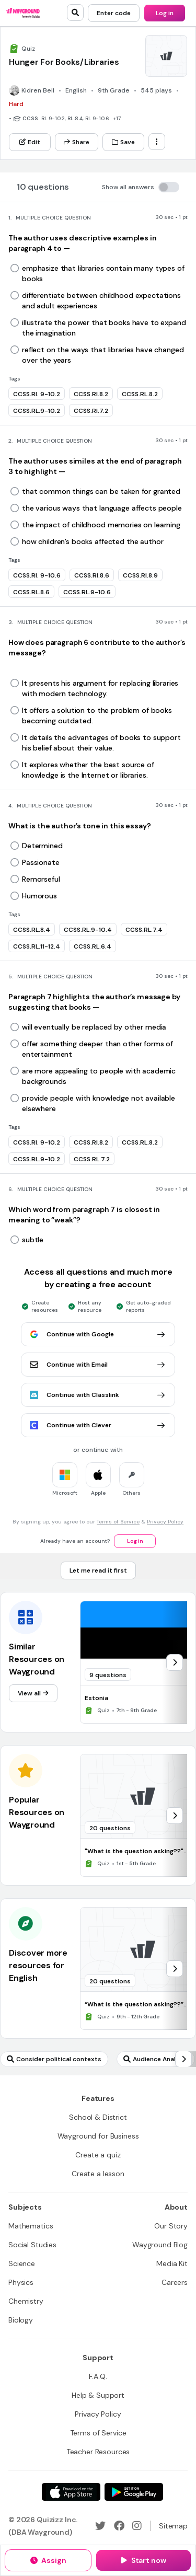  Describe the element at coordinates (143, 2560) in the screenshot. I see `[Start now]` at that location.